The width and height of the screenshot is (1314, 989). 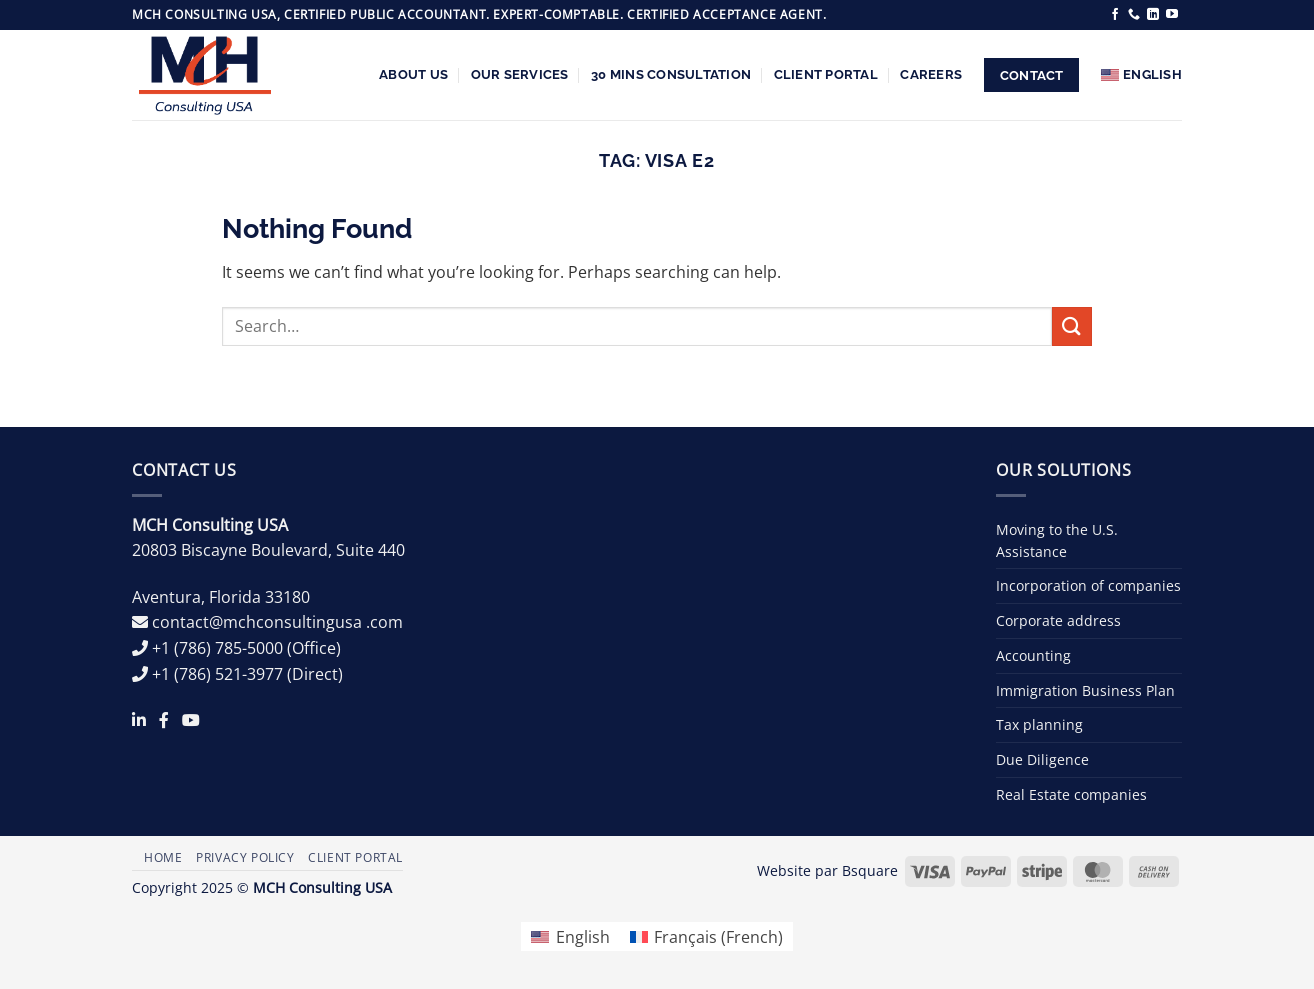 What do you see at coordinates (1039, 724) in the screenshot?
I see `Tax planning` at bounding box center [1039, 724].